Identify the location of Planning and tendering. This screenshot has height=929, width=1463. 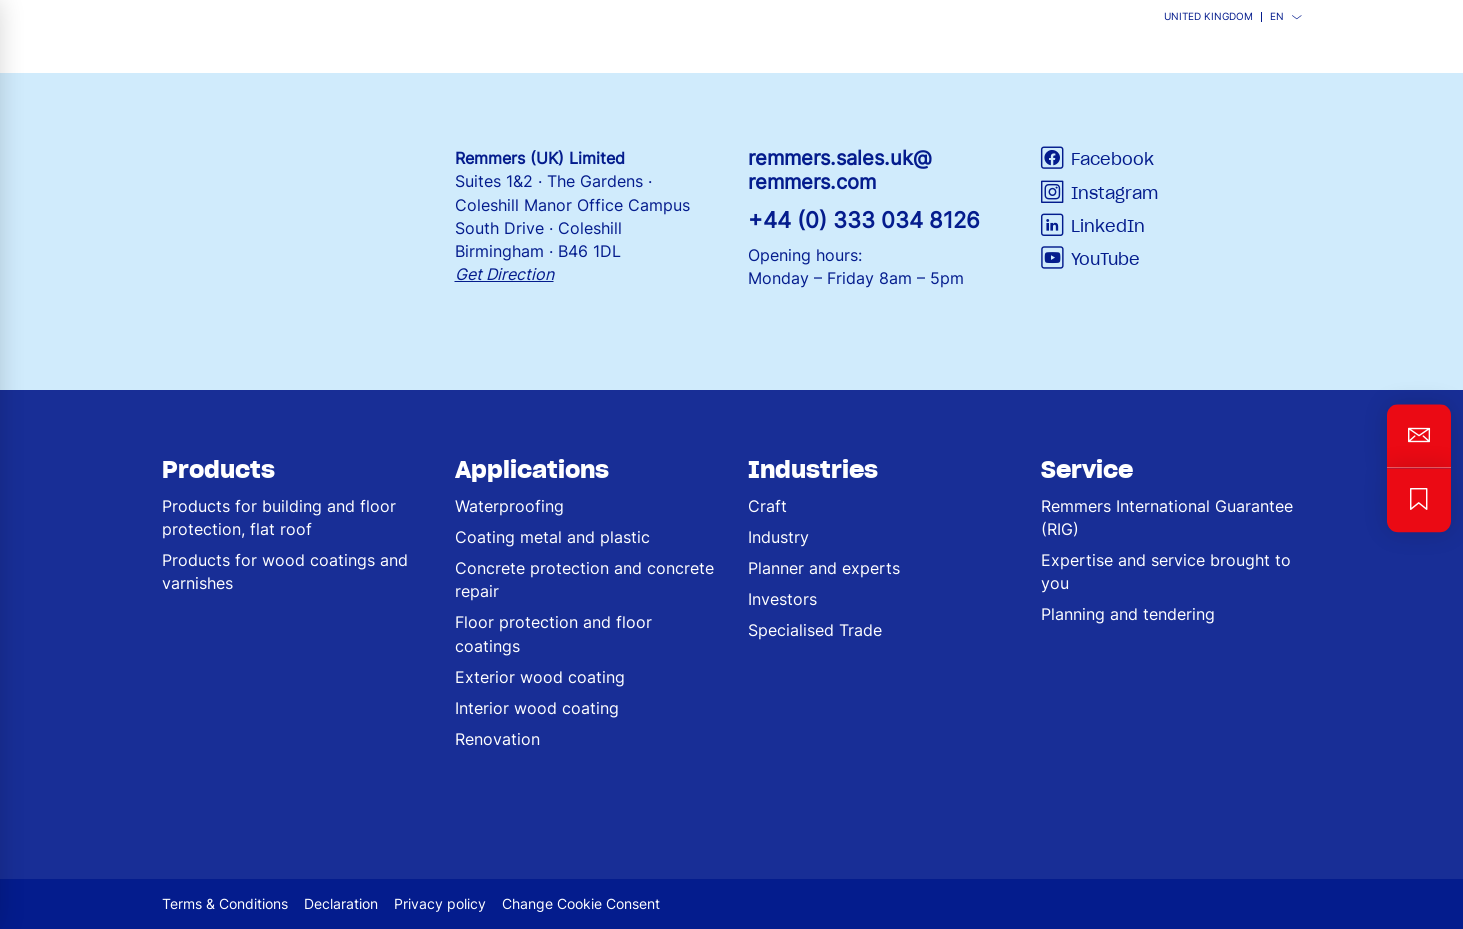
(1128, 614).